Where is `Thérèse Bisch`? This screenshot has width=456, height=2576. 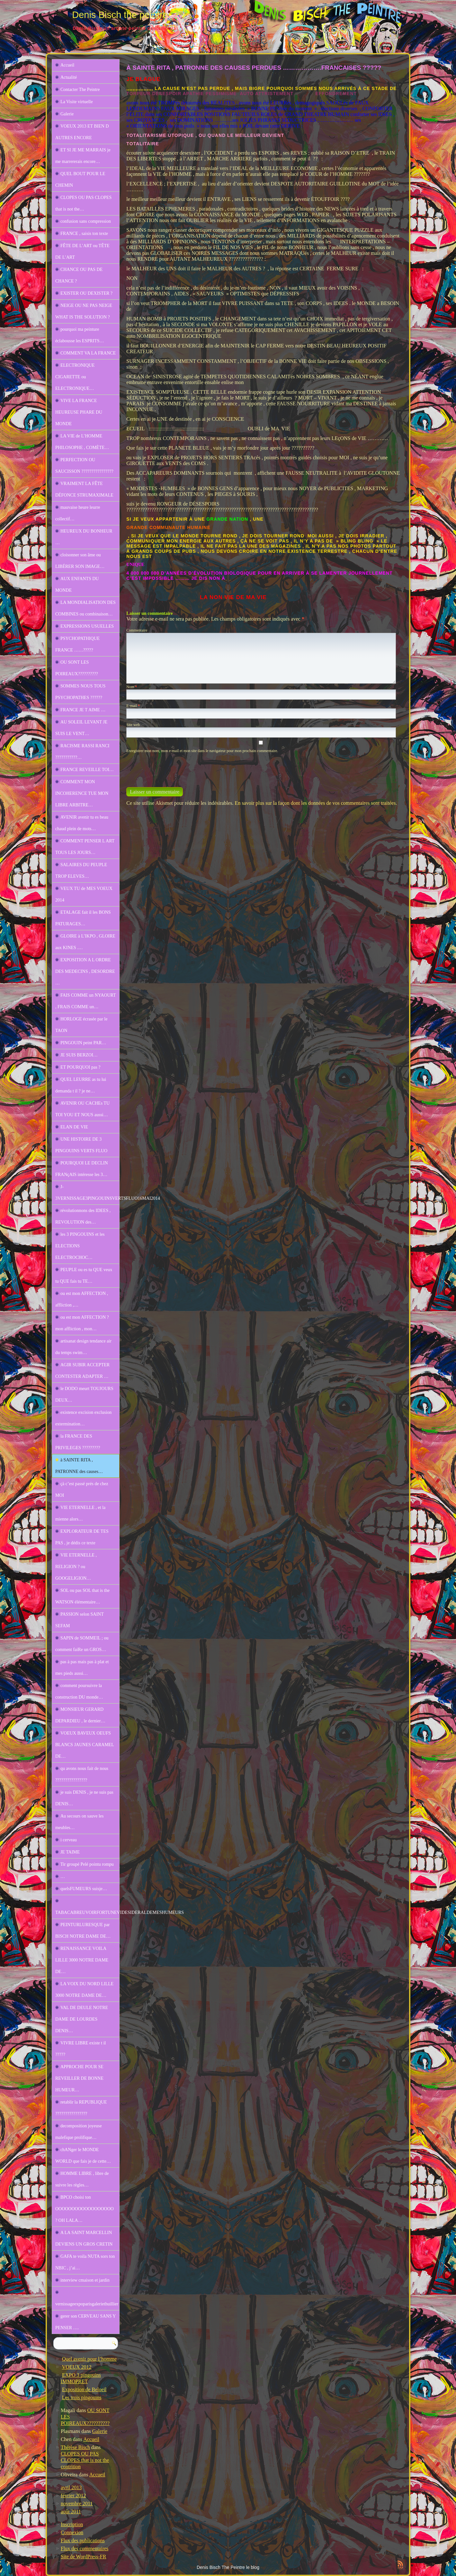 Thérèse Bisch is located at coordinates (75, 2447).